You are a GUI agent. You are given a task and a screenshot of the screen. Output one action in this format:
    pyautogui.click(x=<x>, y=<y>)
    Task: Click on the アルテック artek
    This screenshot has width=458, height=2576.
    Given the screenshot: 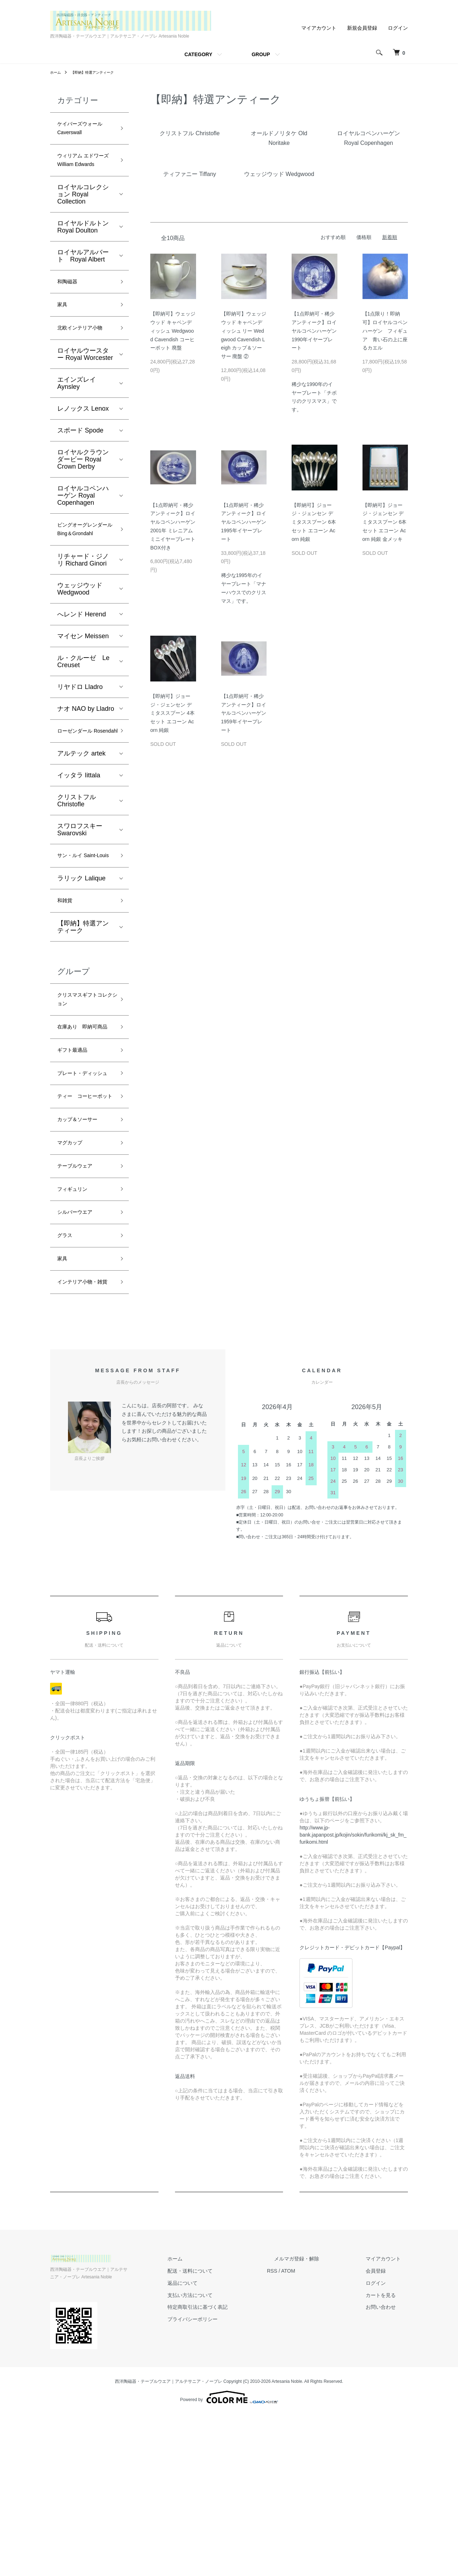 What is the action you would take?
    pyautogui.click(x=81, y=821)
    